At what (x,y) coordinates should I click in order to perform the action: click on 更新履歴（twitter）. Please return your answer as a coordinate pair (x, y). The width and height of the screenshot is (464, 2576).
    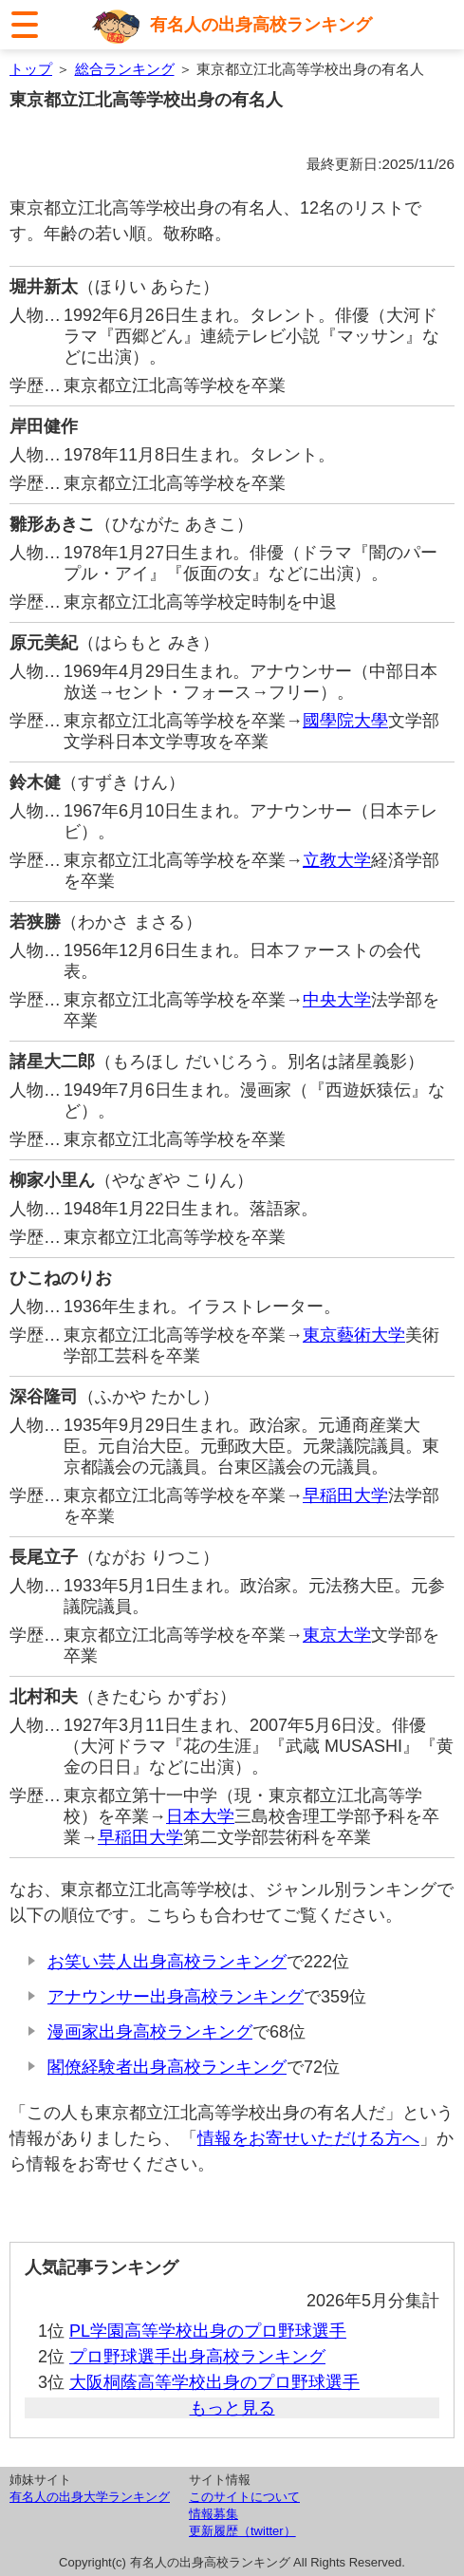
    Looking at the image, I should click on (242, 2531).